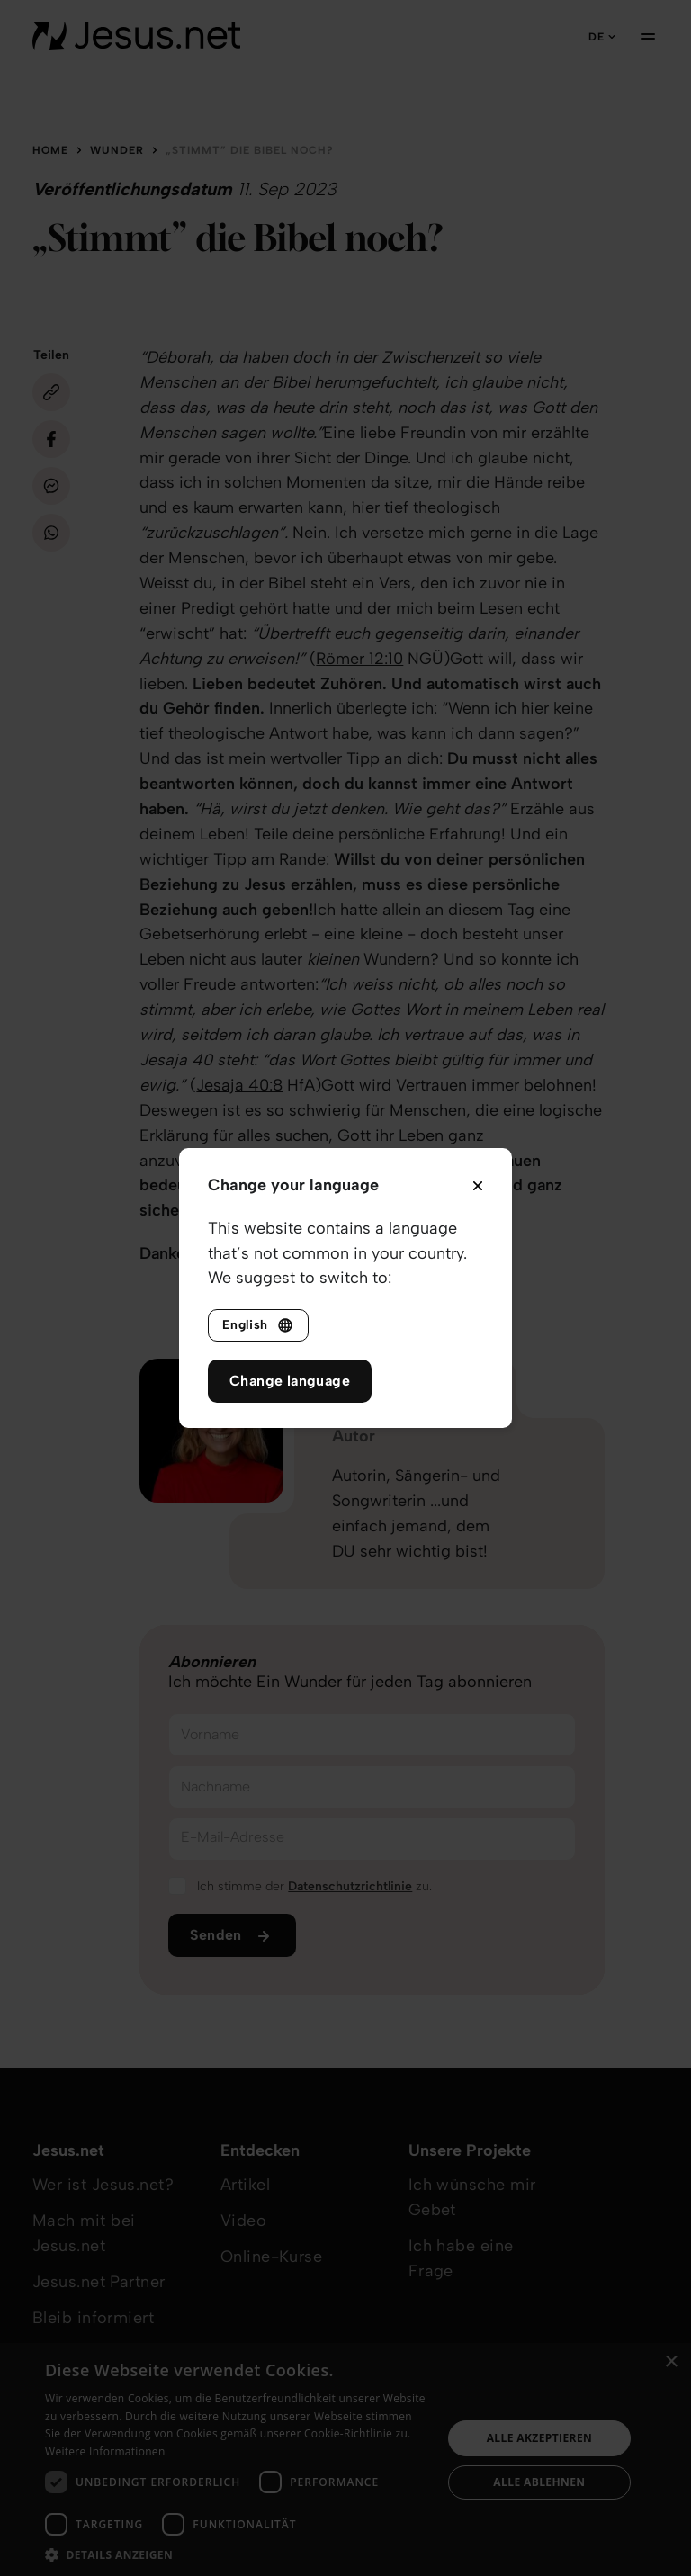  Describe the element at coordinates (50, 150) in the screenshot. I see `Home` at that location.